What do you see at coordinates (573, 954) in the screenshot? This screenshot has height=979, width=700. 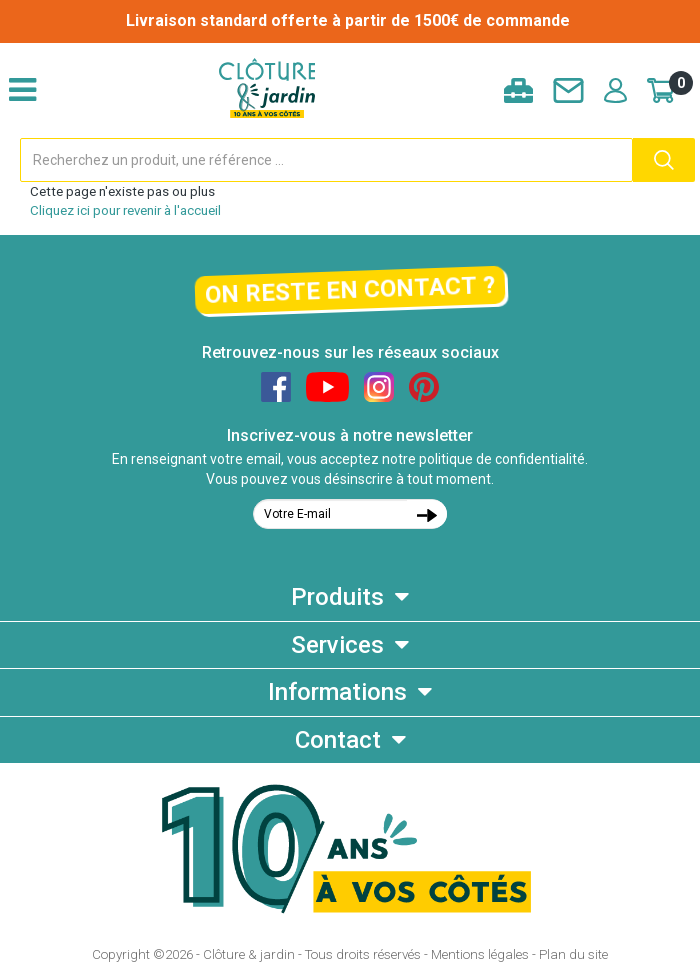 I see `Plan du site` at bounding box center [573, 954].